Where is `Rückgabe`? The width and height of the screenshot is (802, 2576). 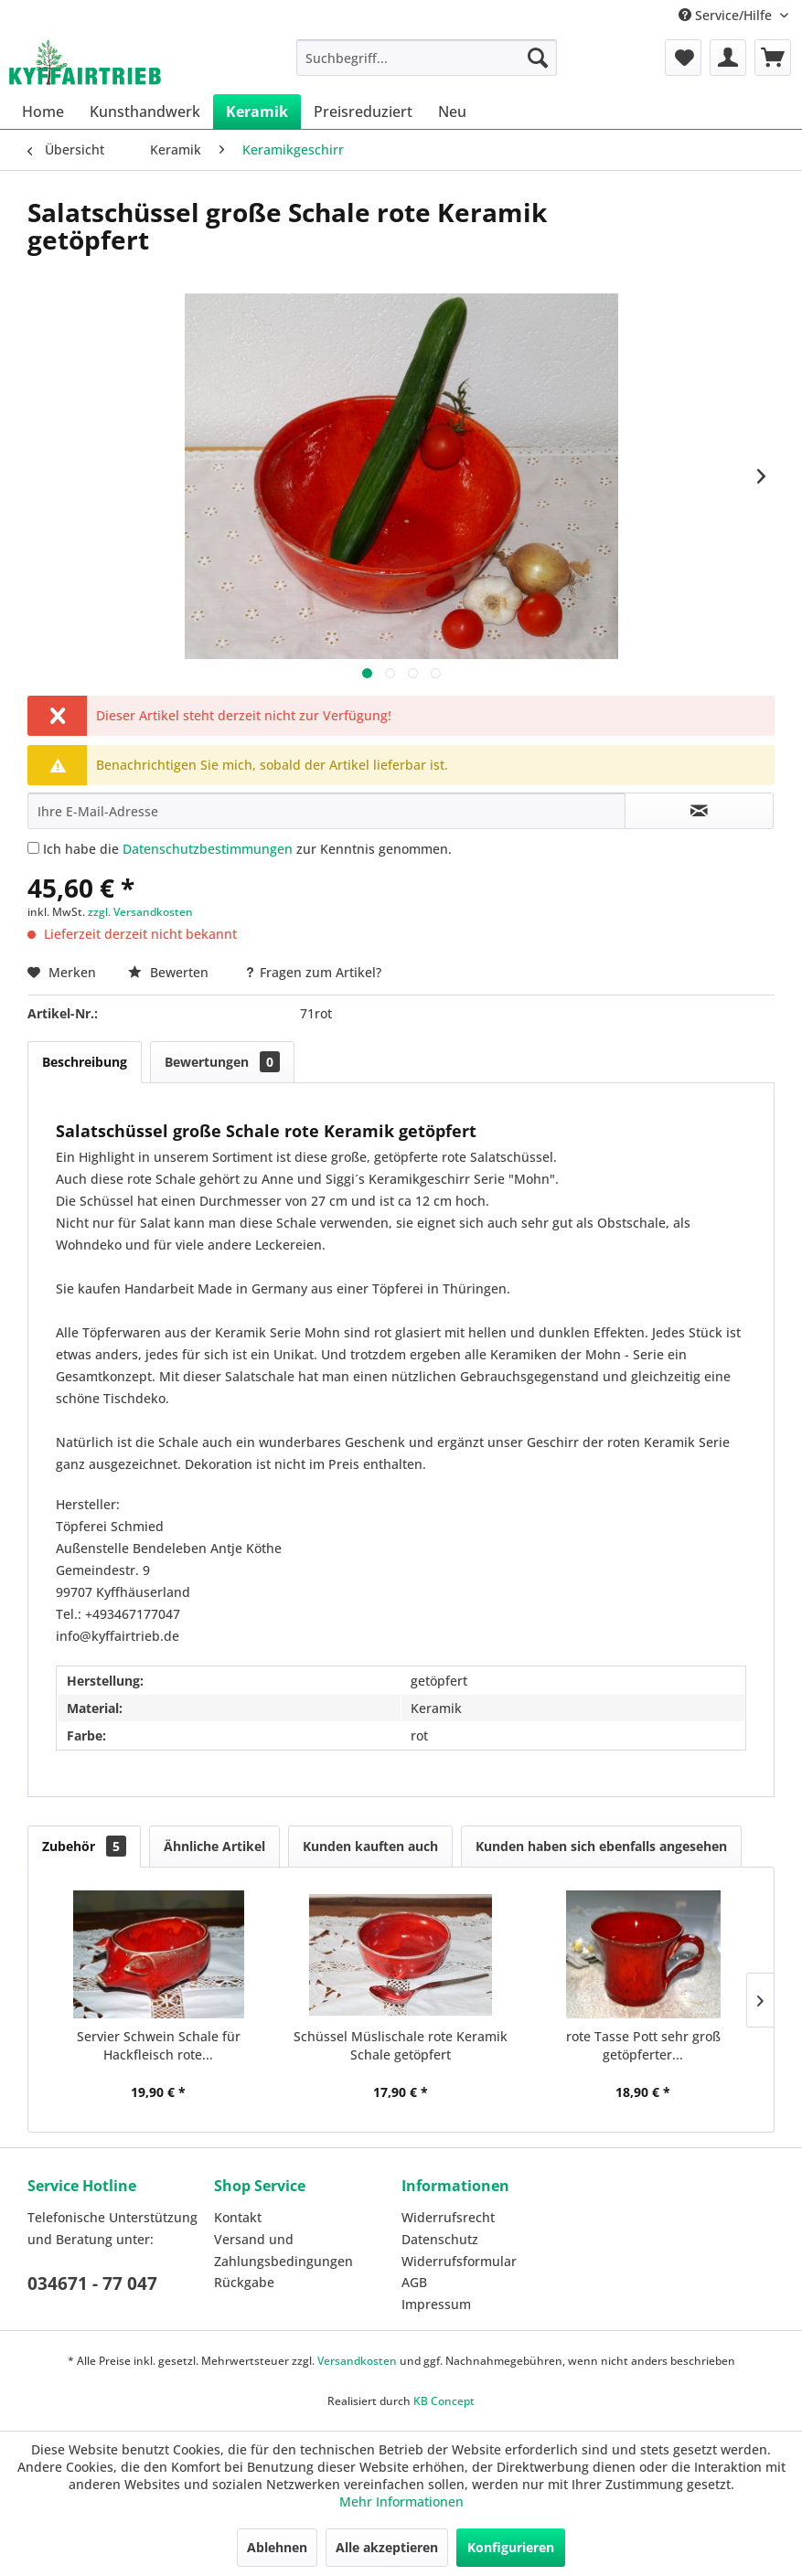
Rückgabe is located at coordinates (244, 2282).